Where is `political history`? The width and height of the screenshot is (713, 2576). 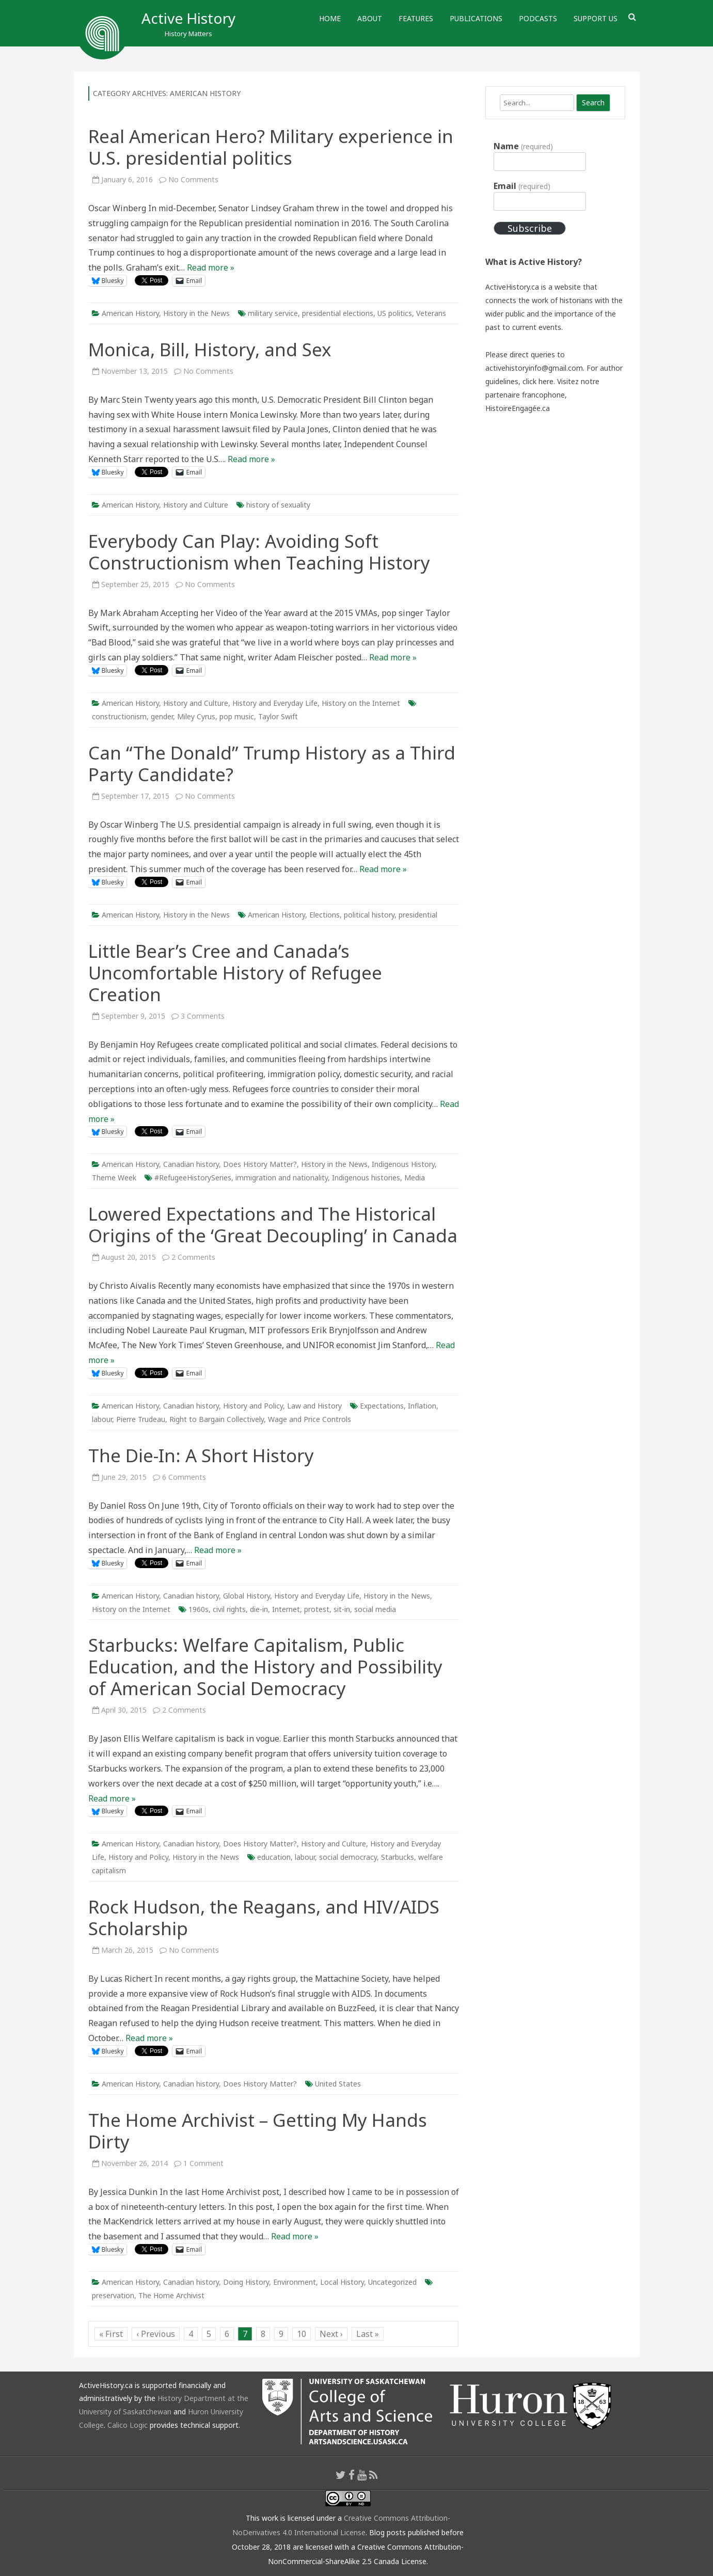 political history is located at coordinates (369, 915).